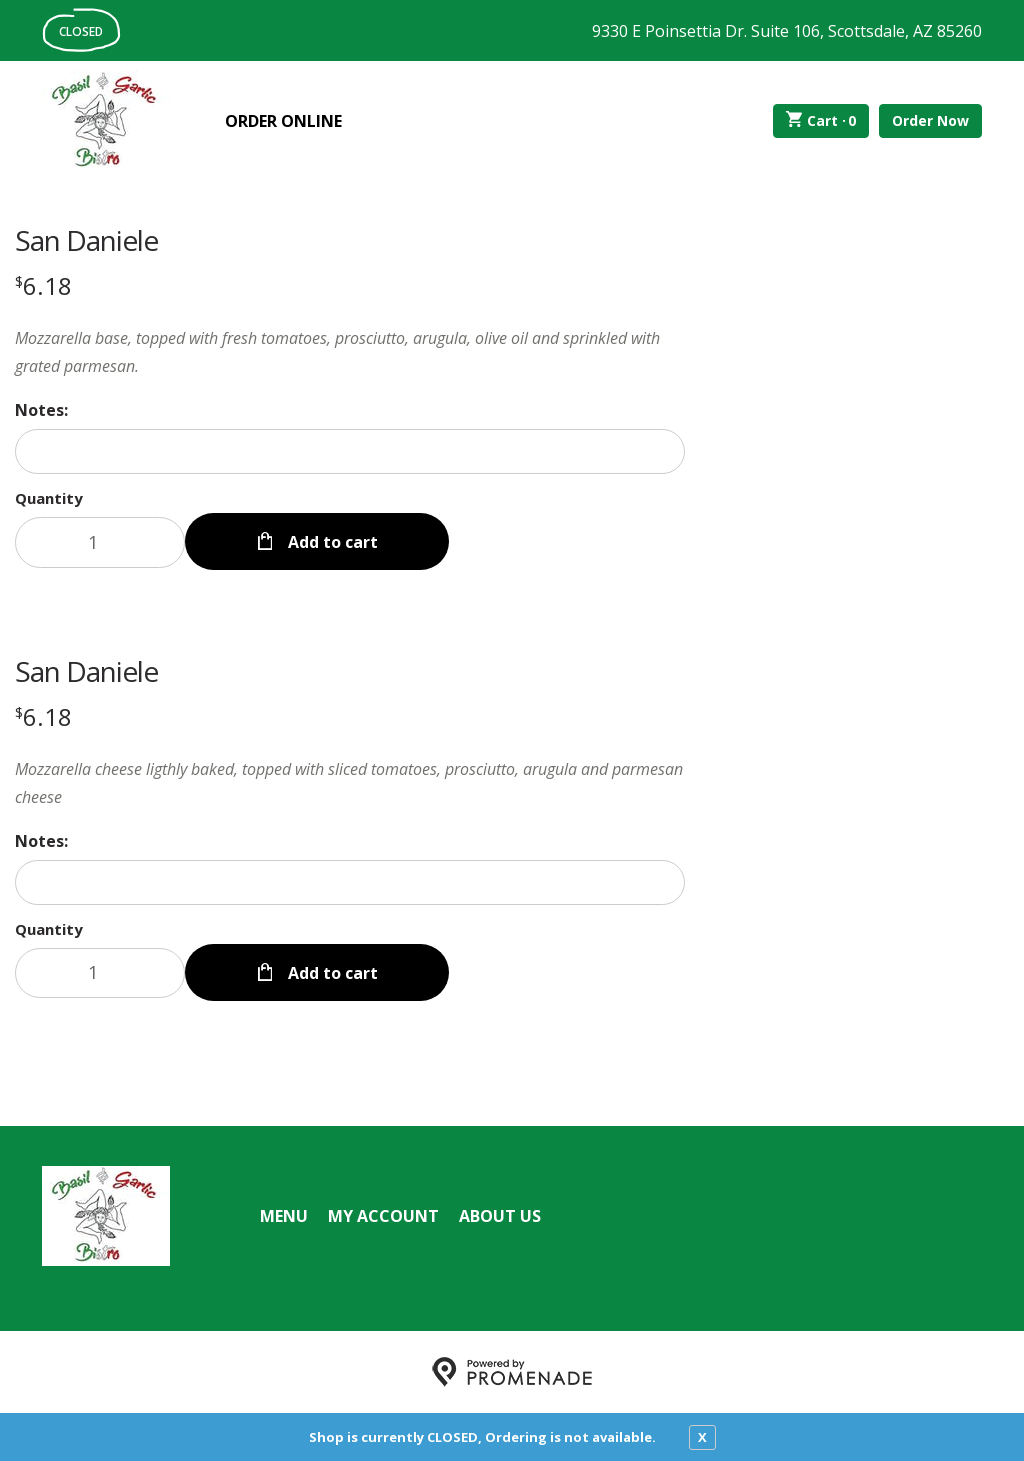  Describe the element at coordinates (283, 121) in the screenshot. I see `Order Online` at that location.